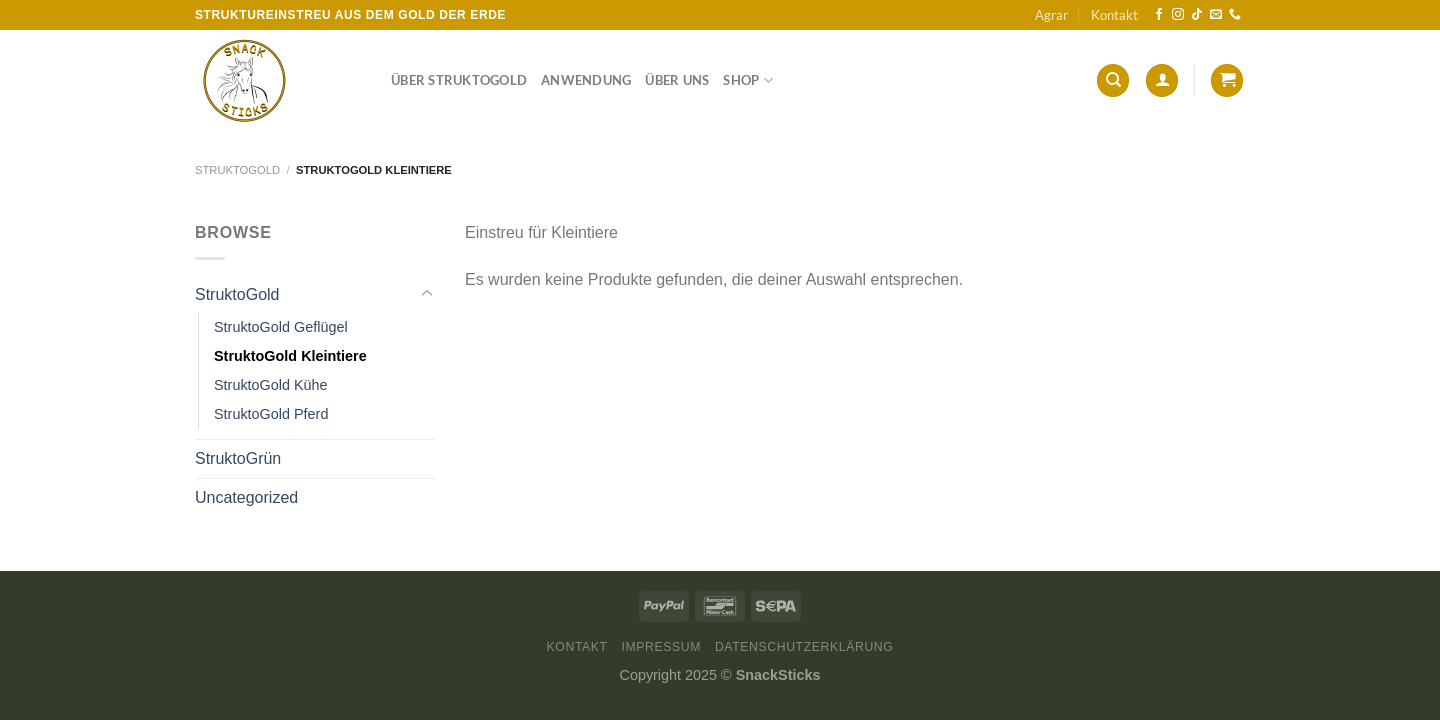 This screenshot has width=1440, height=720. Describe the element at coordinates (586, 80) in the screenshot. I see `Anwendung` at that location.